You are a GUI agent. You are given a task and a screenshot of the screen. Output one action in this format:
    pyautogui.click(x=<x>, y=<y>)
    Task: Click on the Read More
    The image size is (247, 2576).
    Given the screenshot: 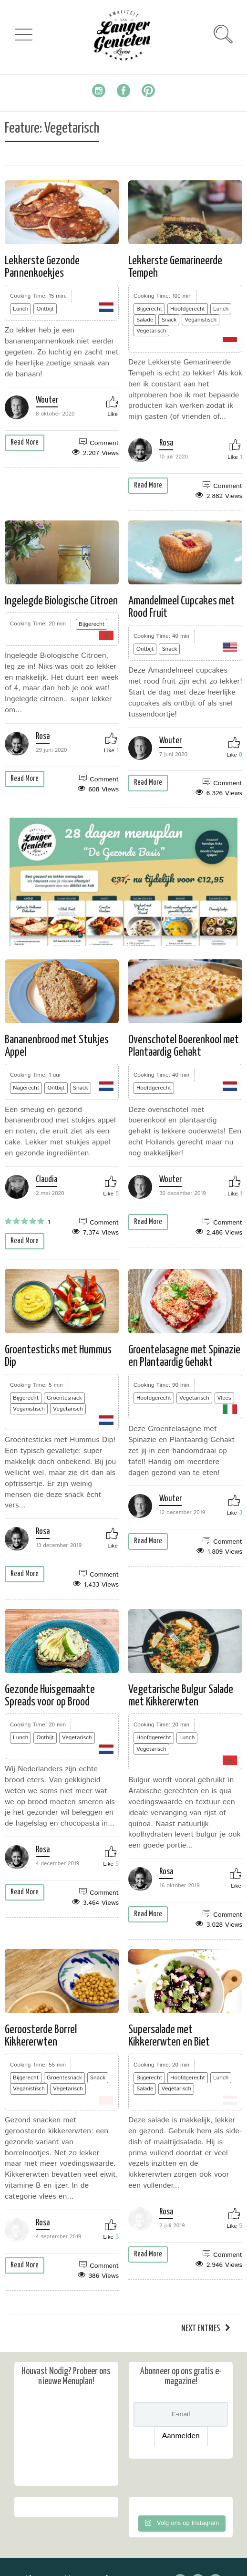 What is the action you would take?
    pyautogui.click(x=24, y=442)
    